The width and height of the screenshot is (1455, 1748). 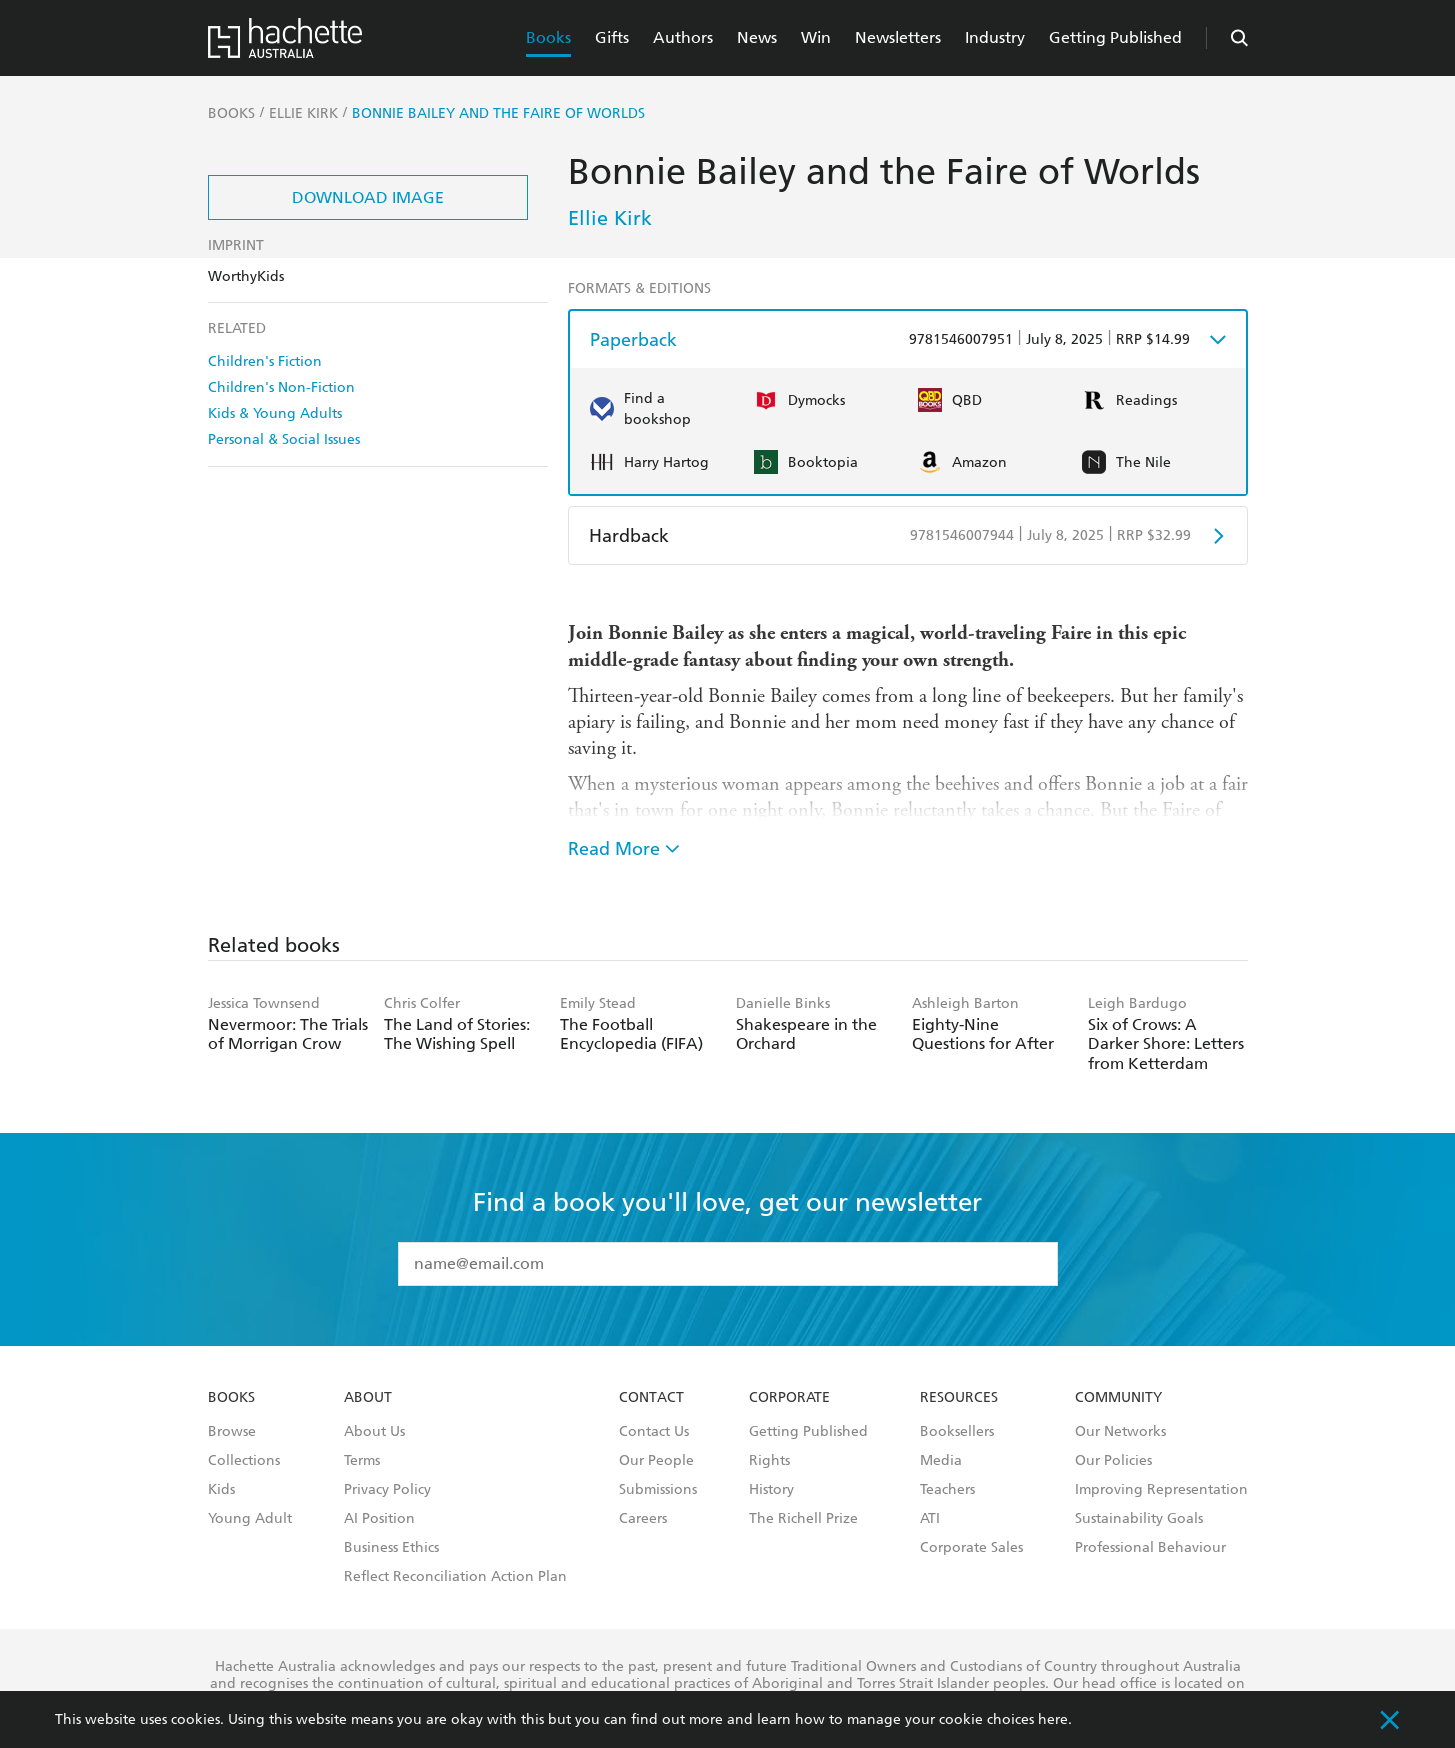 I want to click on AI Position, so click(x=379, y=1519).